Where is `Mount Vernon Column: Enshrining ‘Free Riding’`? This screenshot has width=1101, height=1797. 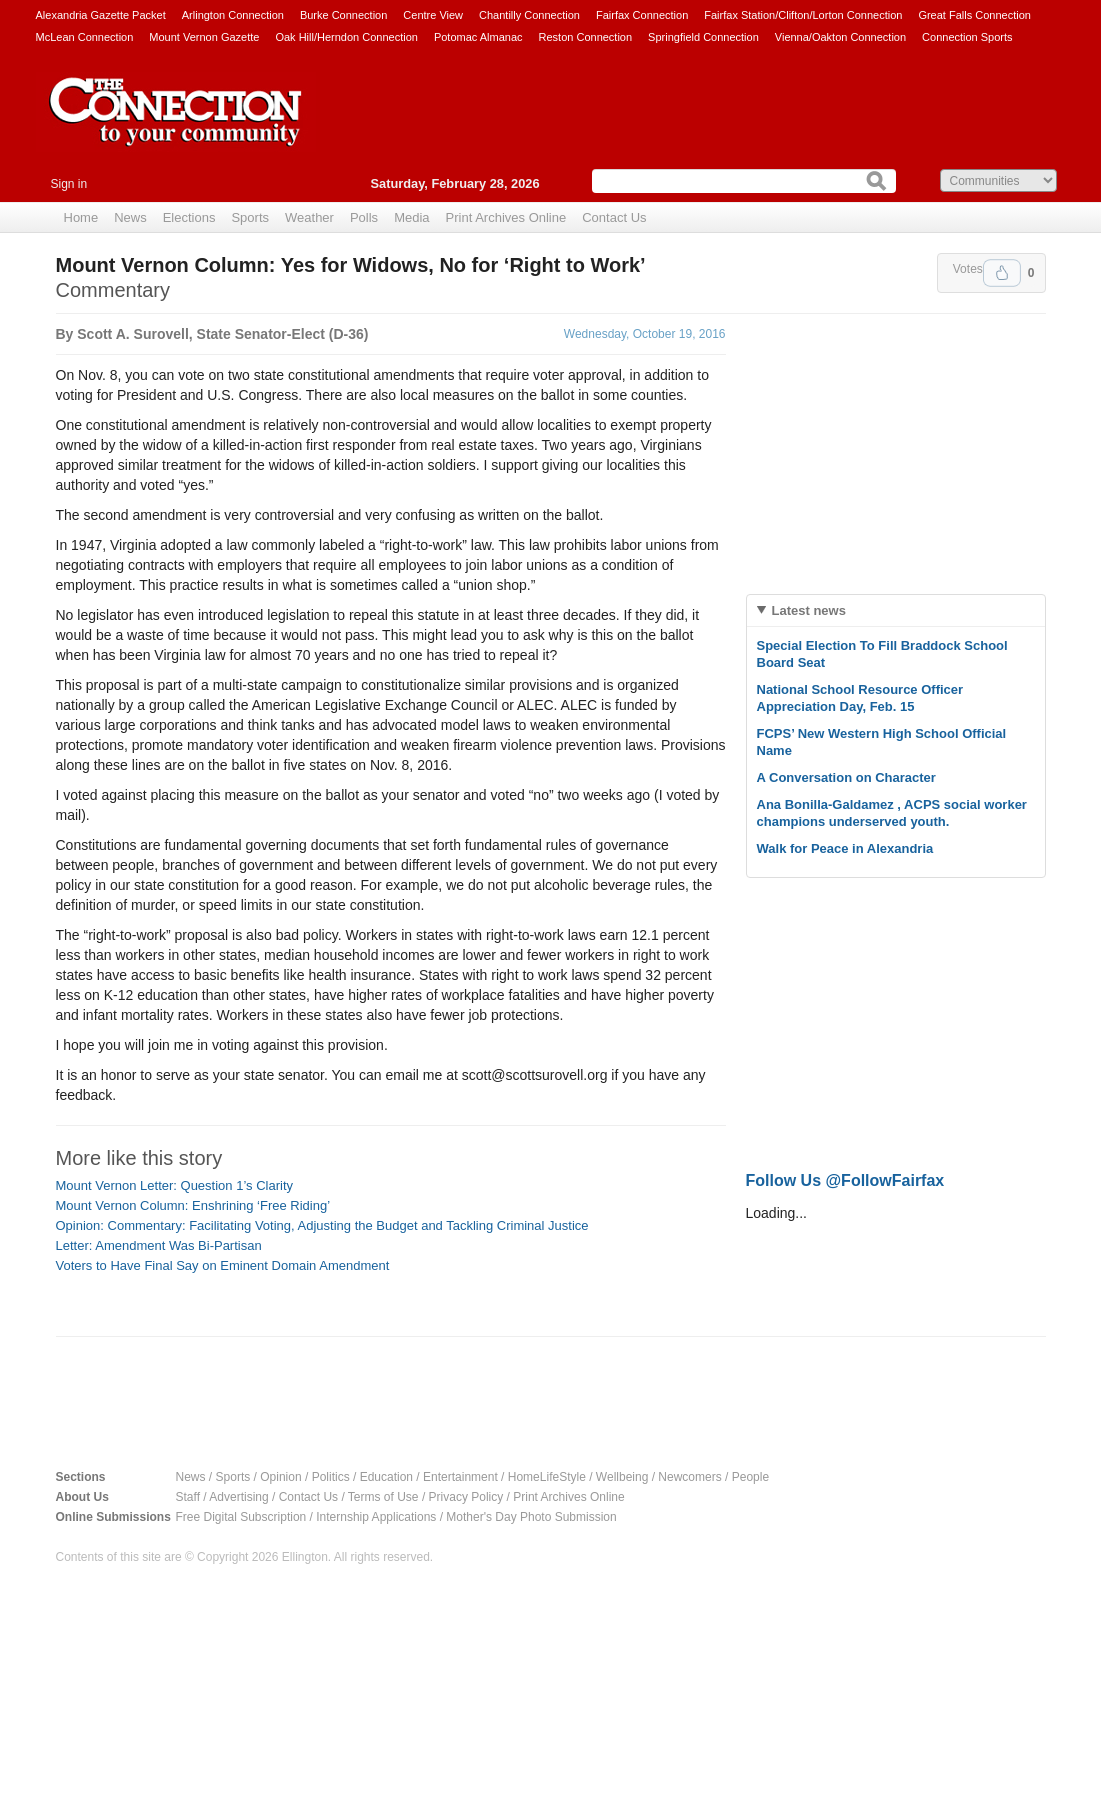 Mount Vernon Column: Enshrining ‘Free Riding’ is located at coordinates (193, 1205).